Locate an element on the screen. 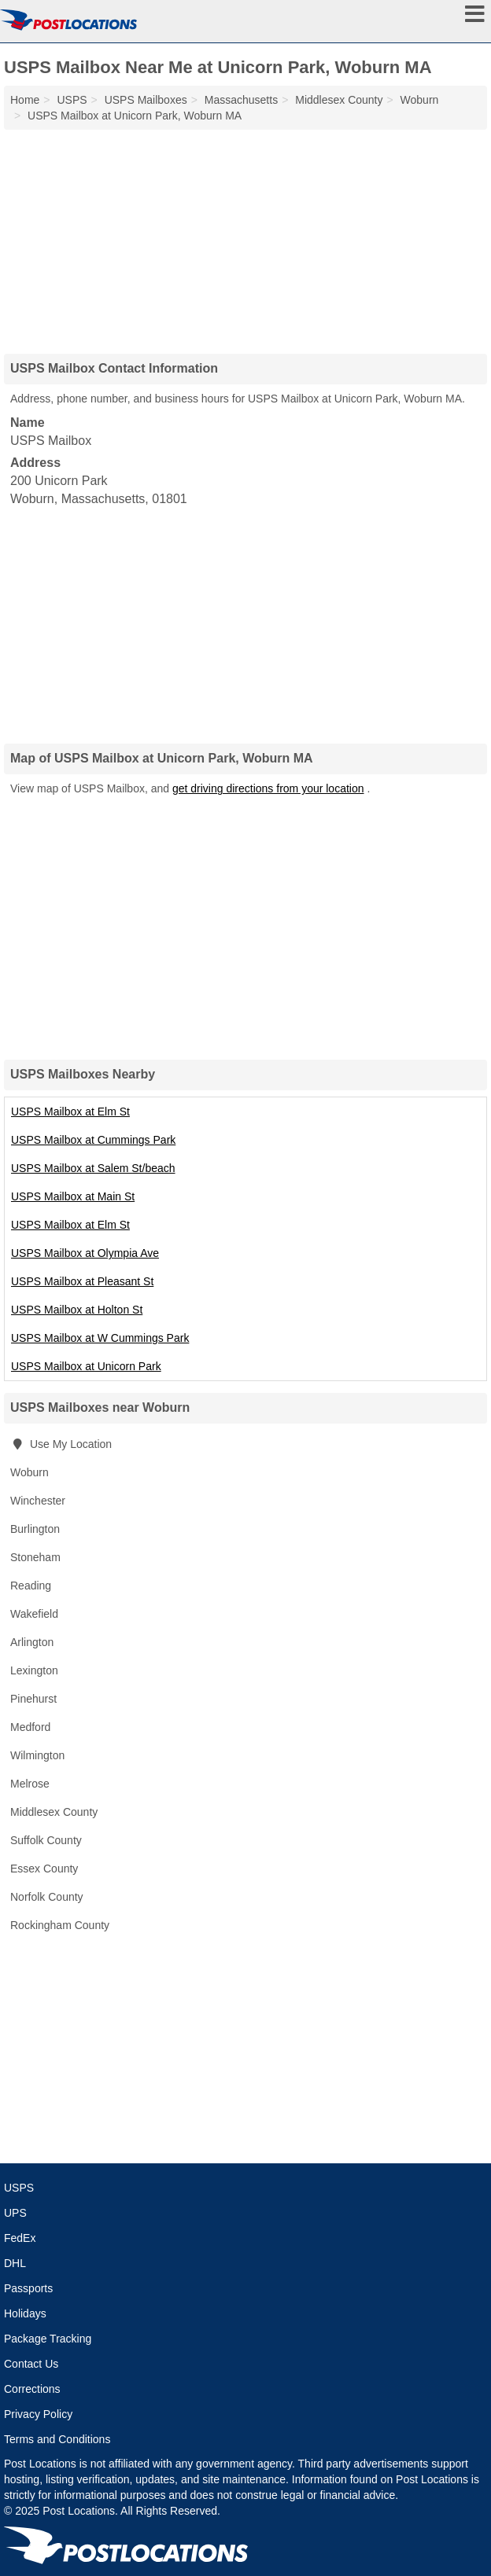 This screenshot has height=2576, width=491. Wakefield is located at coordinates (34, 1614).